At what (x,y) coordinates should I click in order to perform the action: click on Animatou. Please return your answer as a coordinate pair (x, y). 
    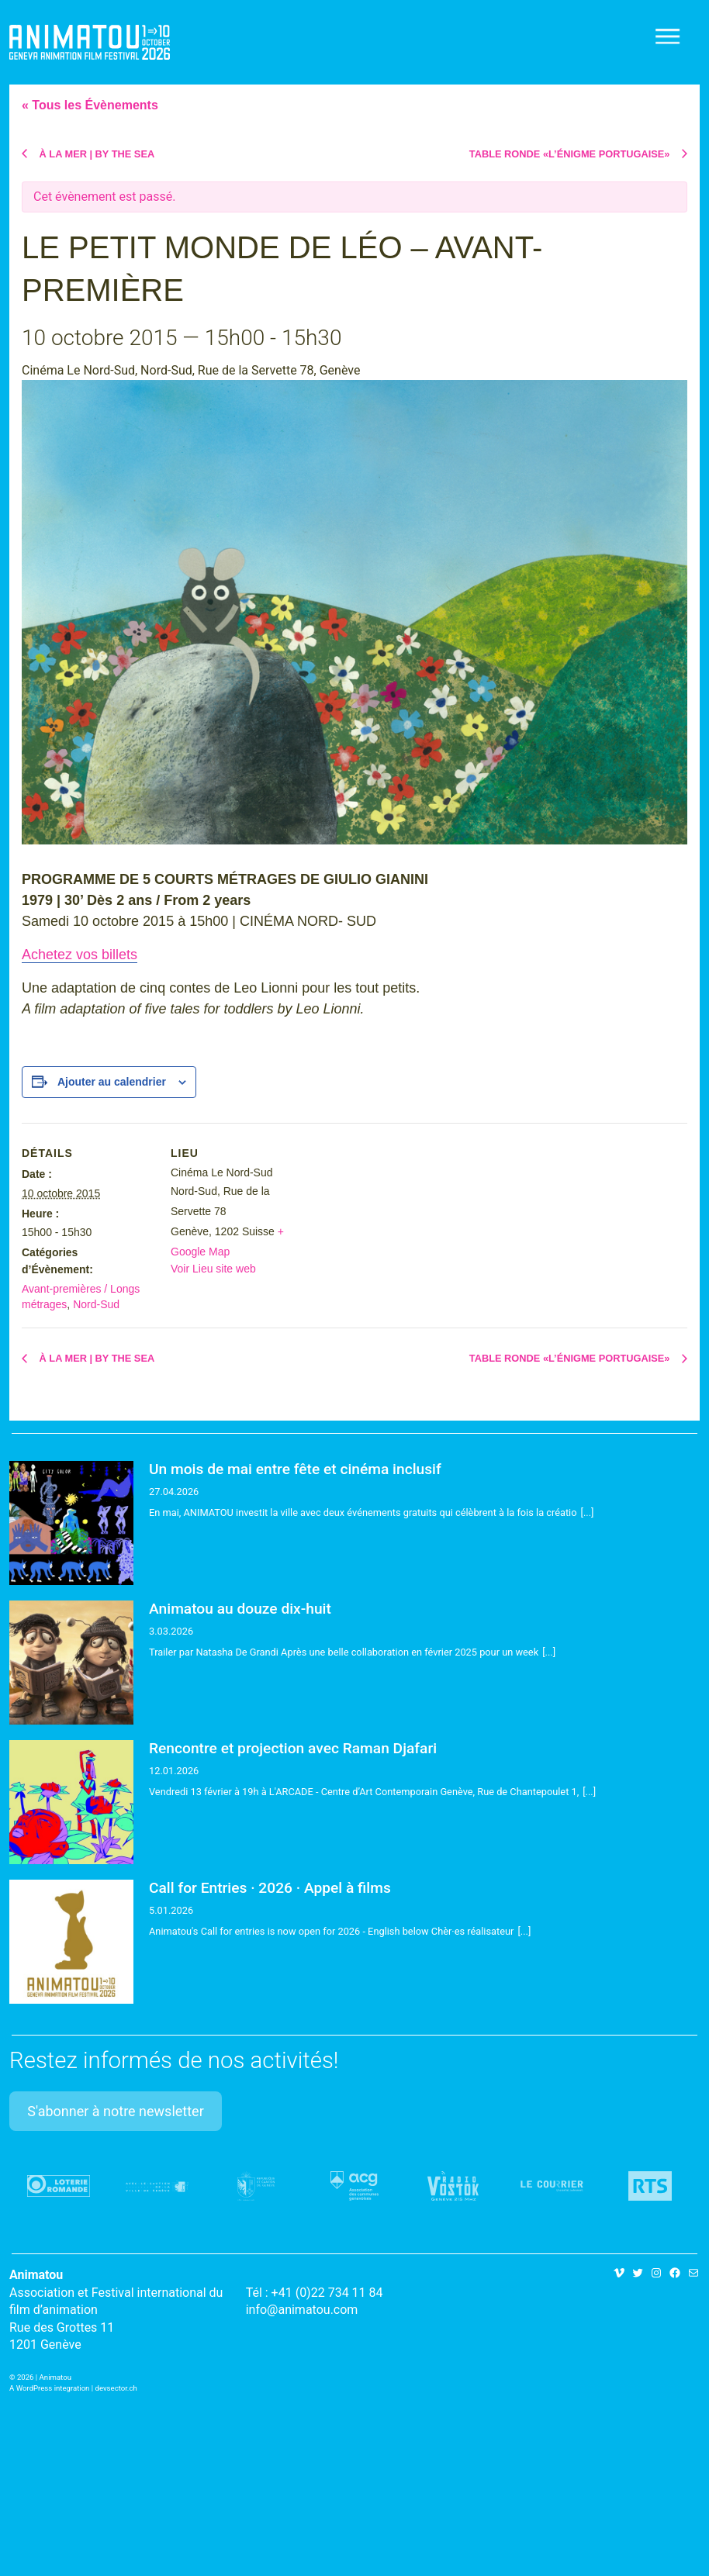
    Looking at the image, I should click on (89, 42).